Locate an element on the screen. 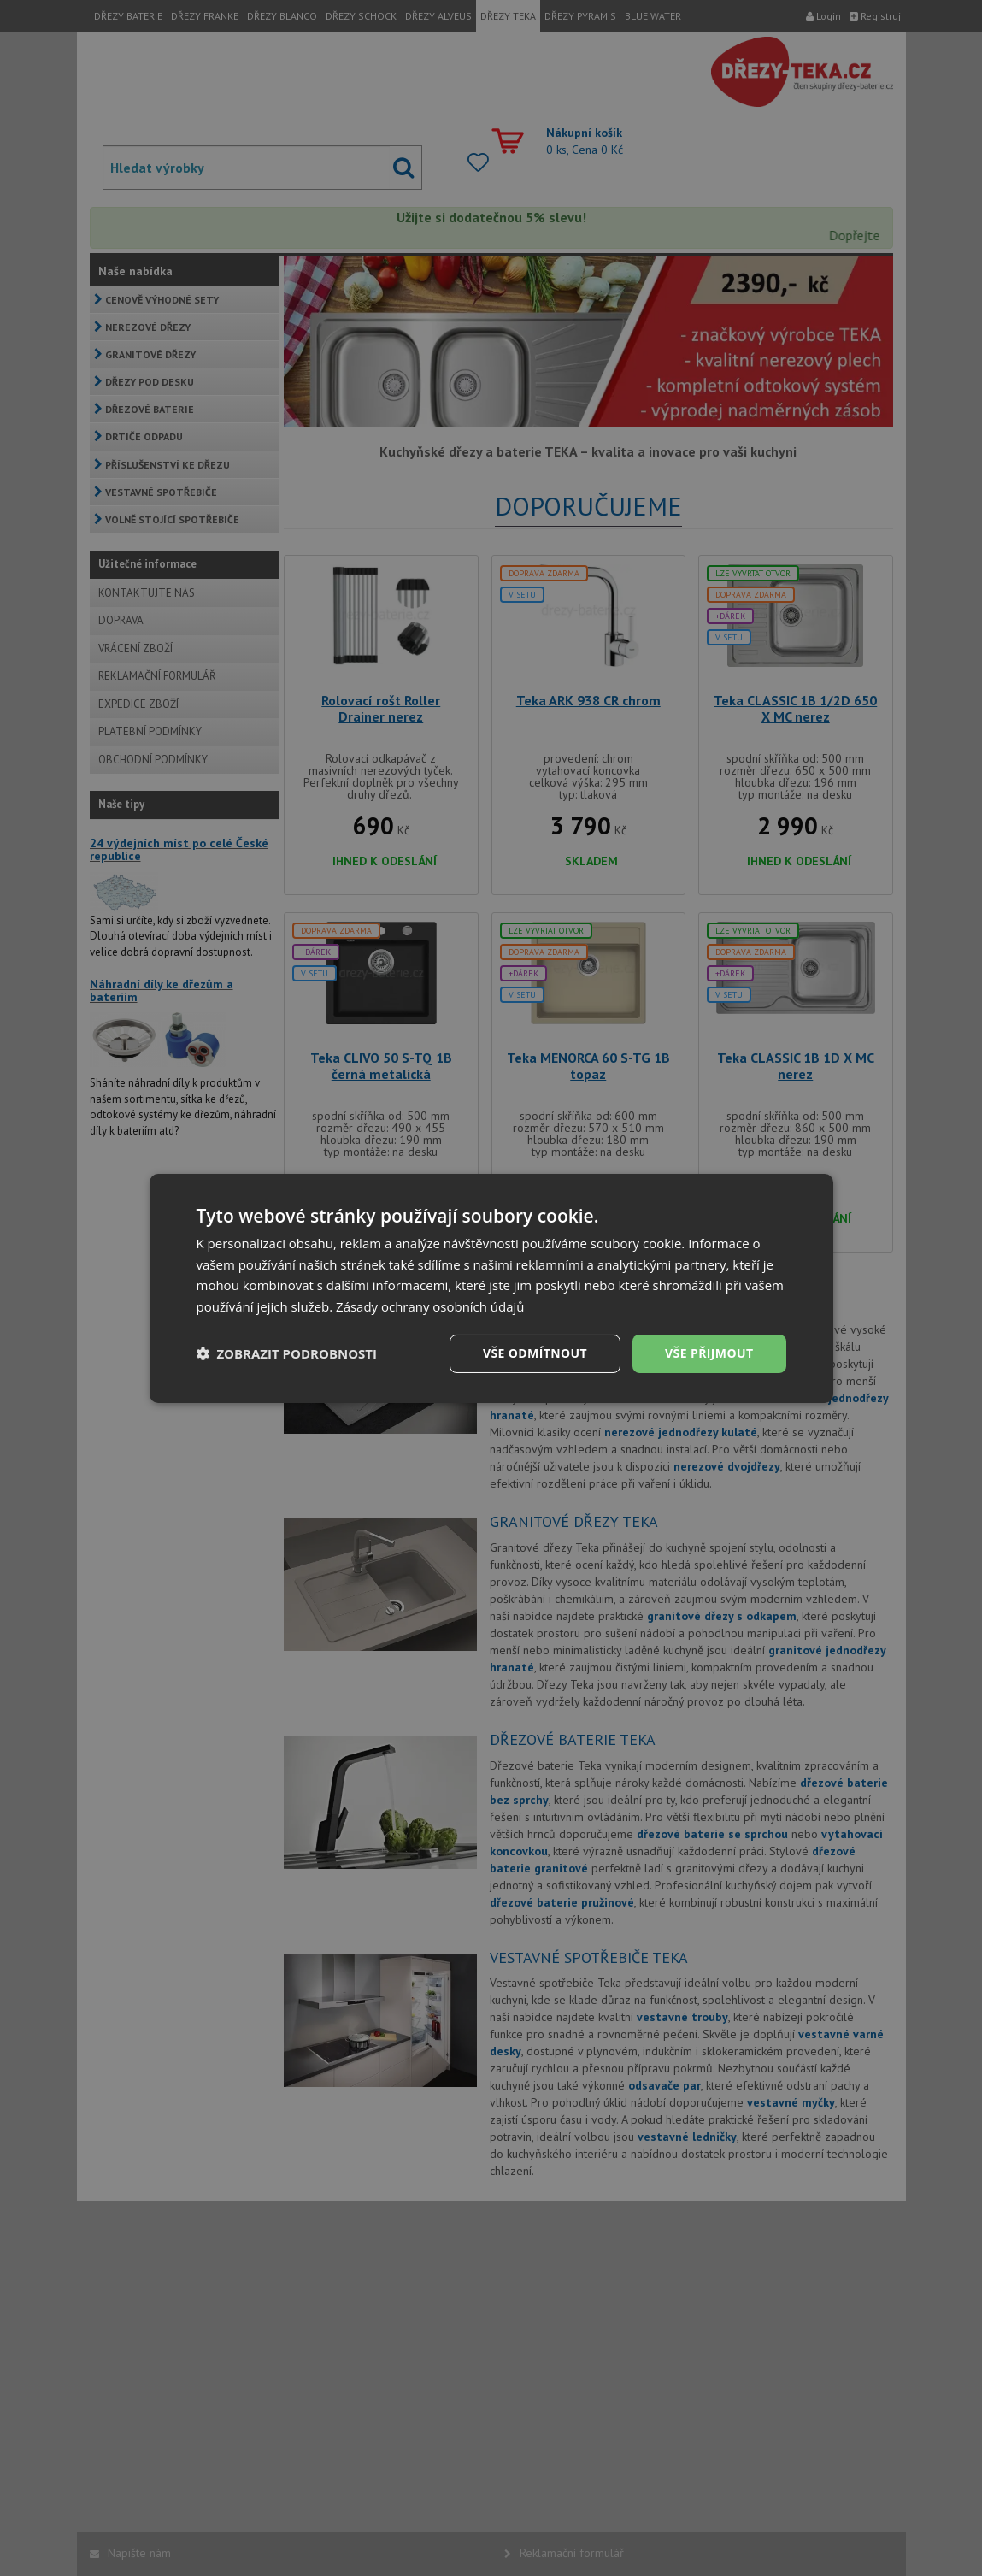 Image resolution: width=982 pixels, height=2576 pixels. Vše odmítnout [button] is located at coordinates (535, 1353).